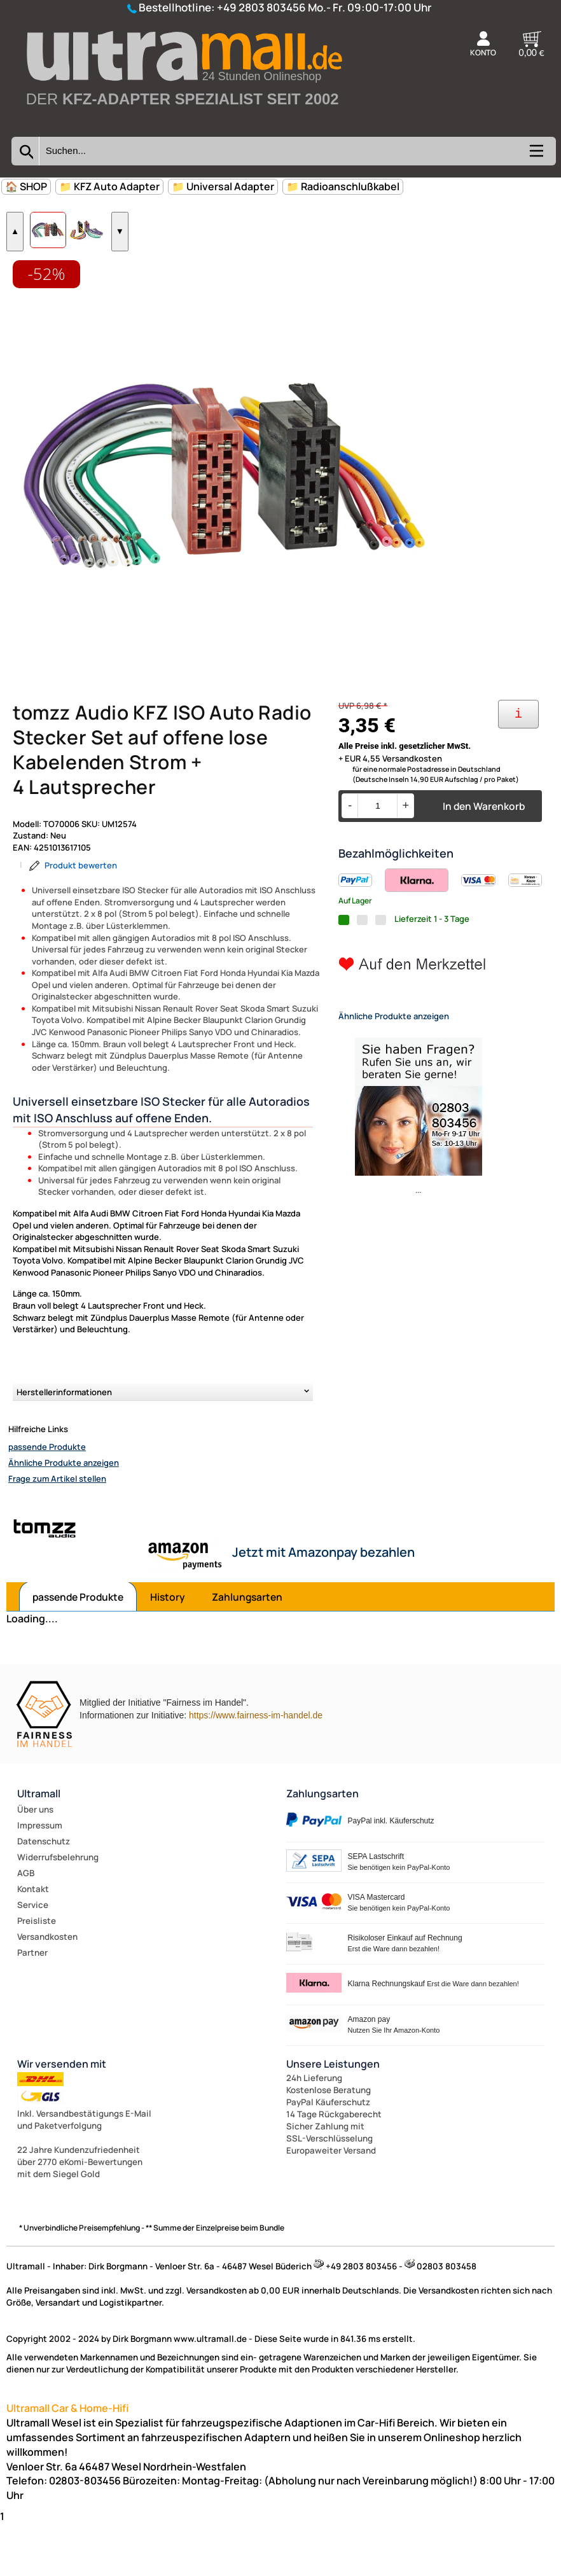  Describe the element at coordinates (518, 766) in the screenshot. I see `[Ihre Zahlungsmöglichkeiten]` at that location.